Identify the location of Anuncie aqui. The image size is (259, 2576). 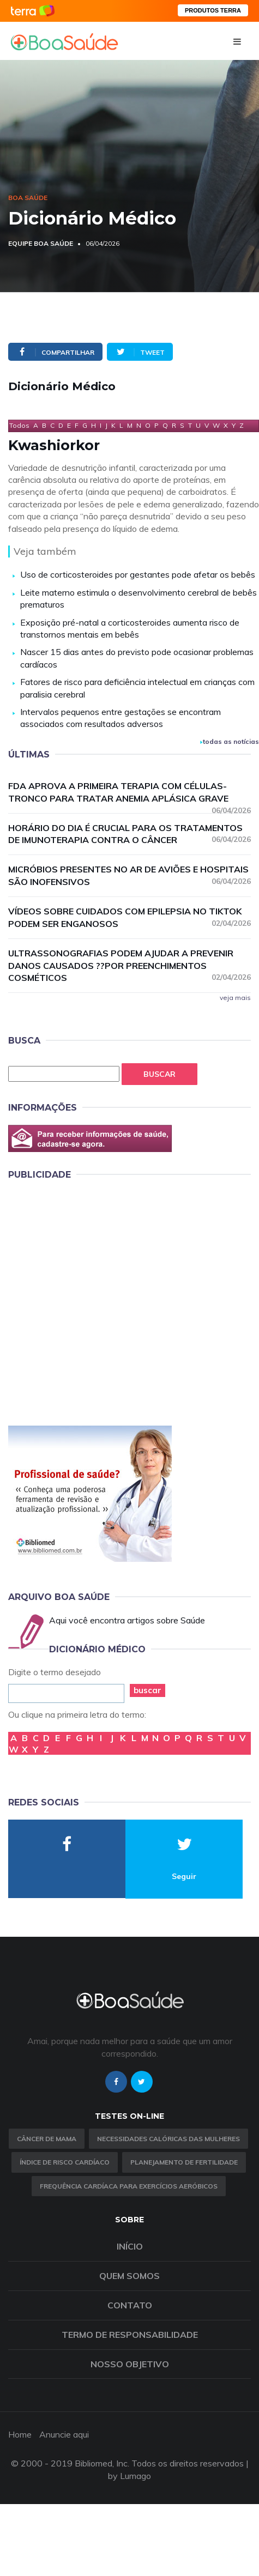
(64, 2434).